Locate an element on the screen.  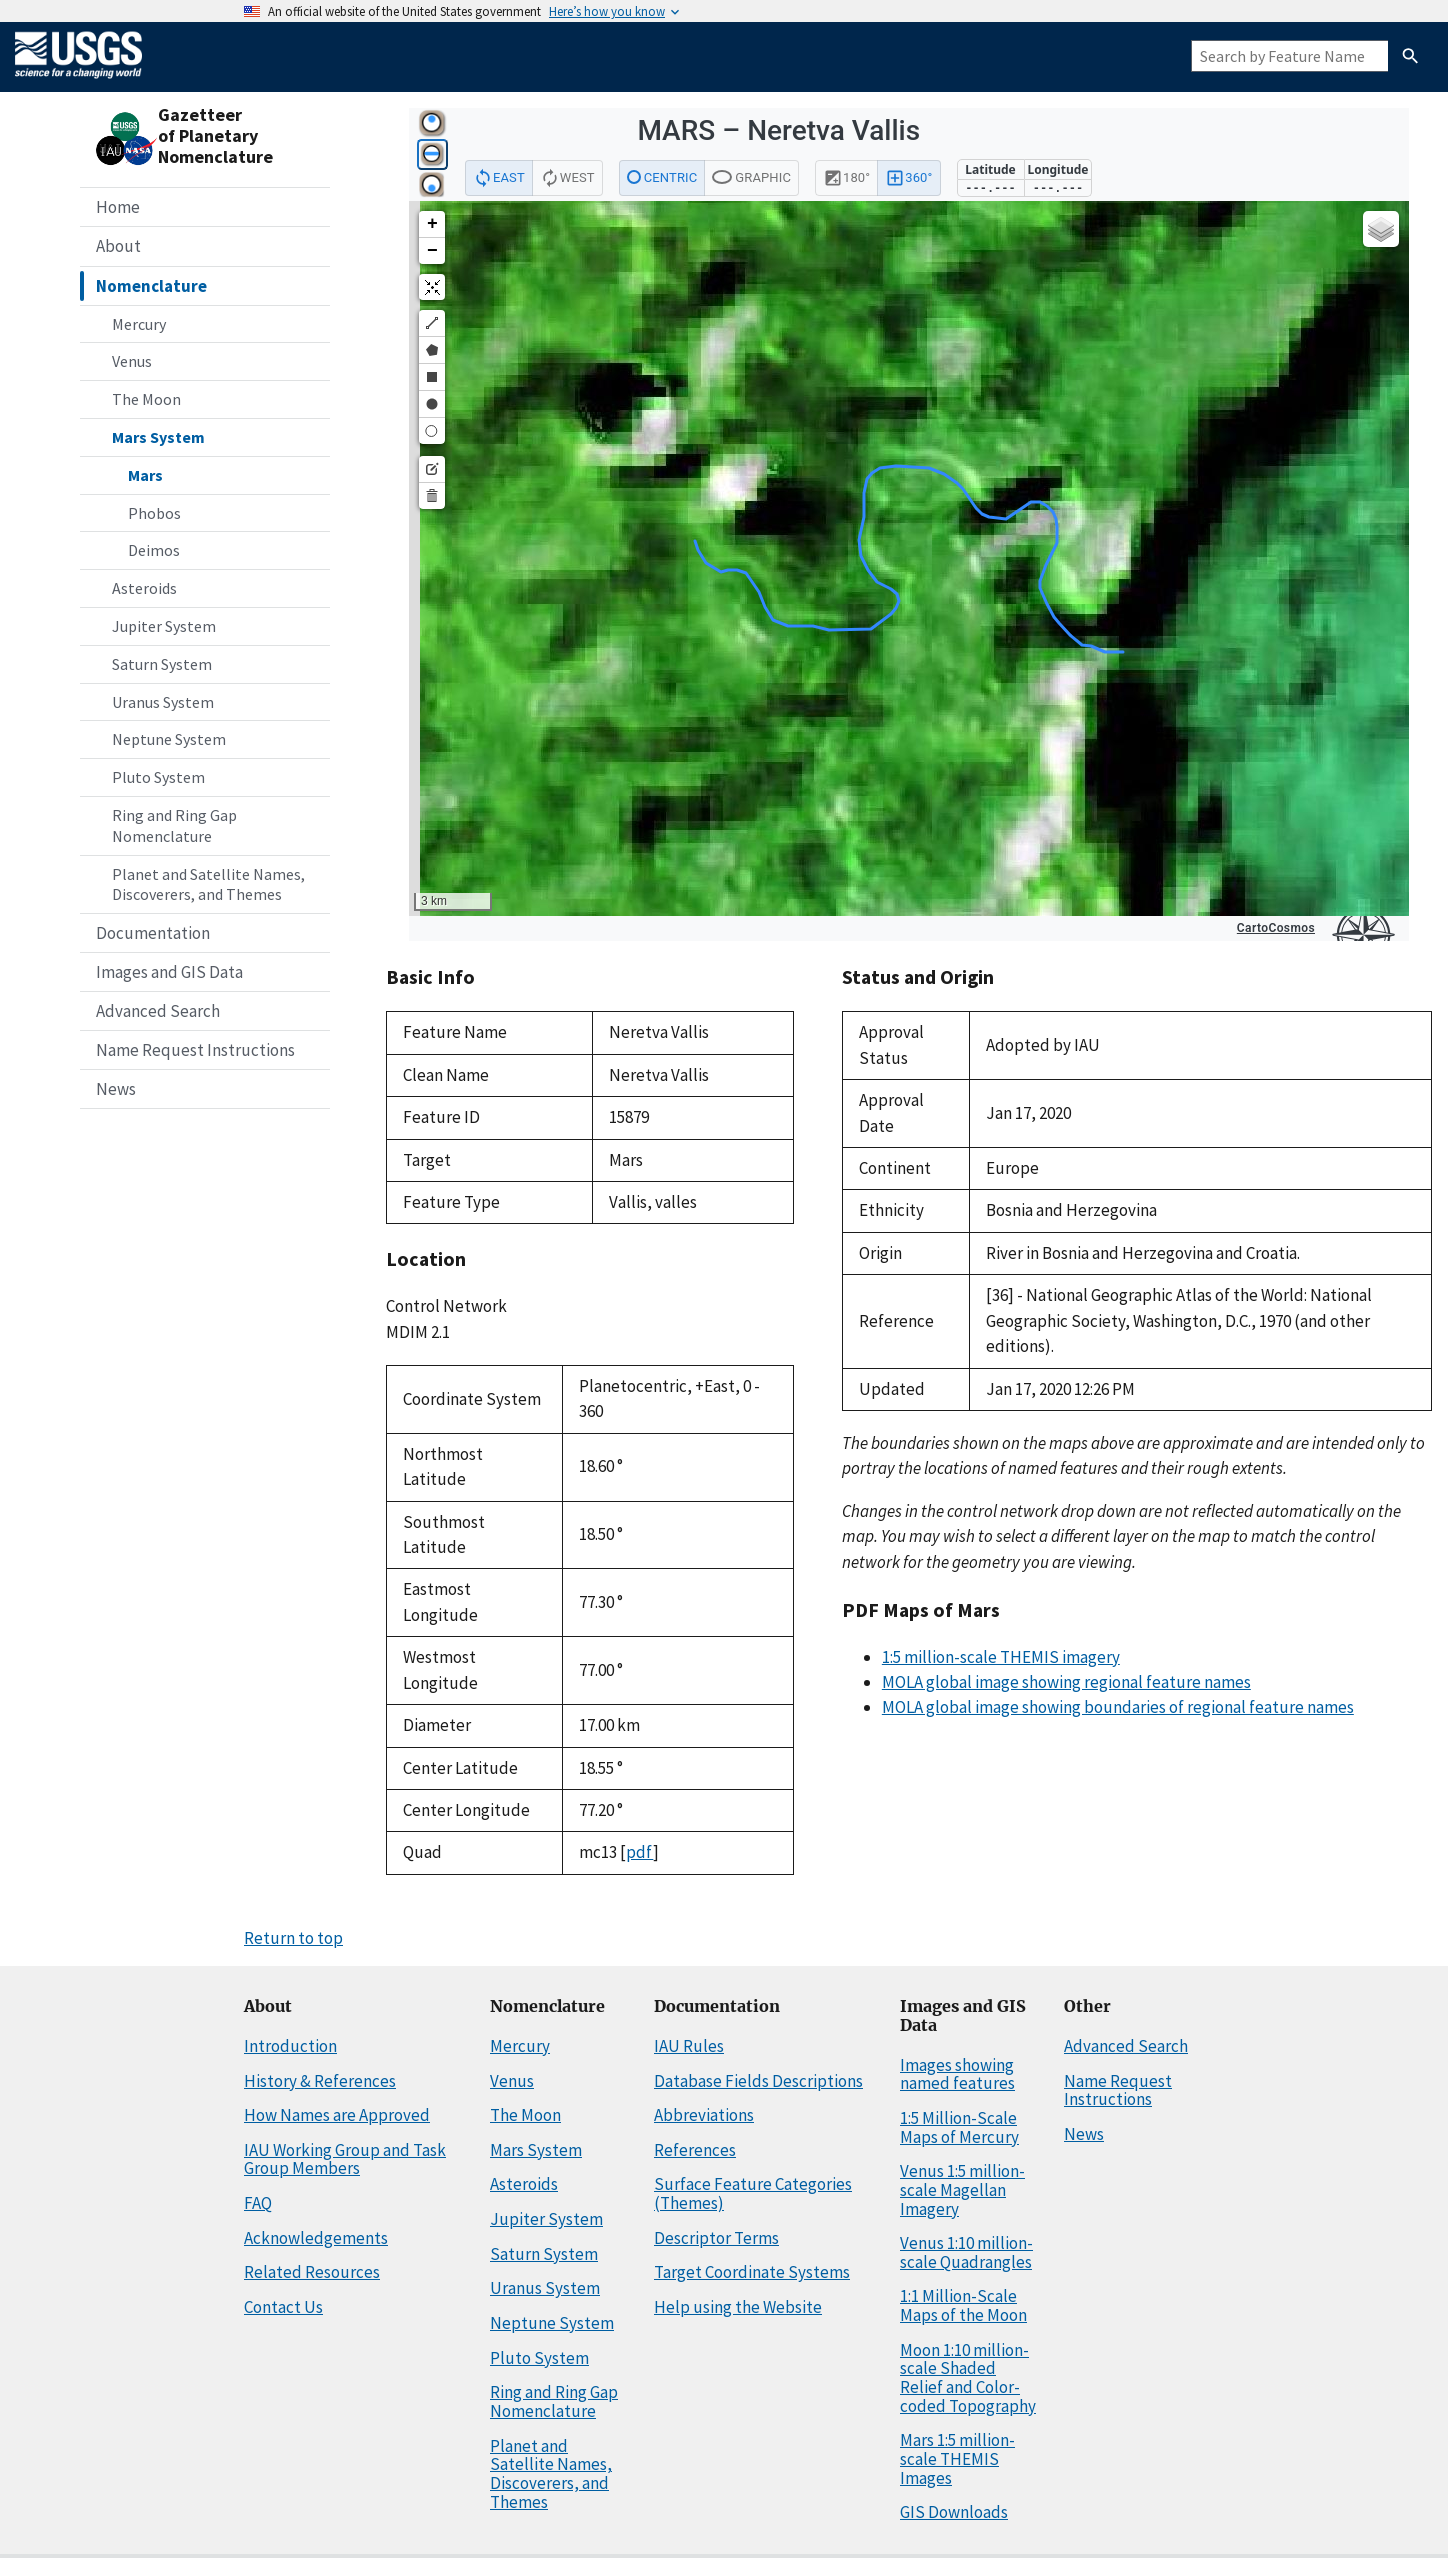
Related Resources is located at coordinates (312, 2272).